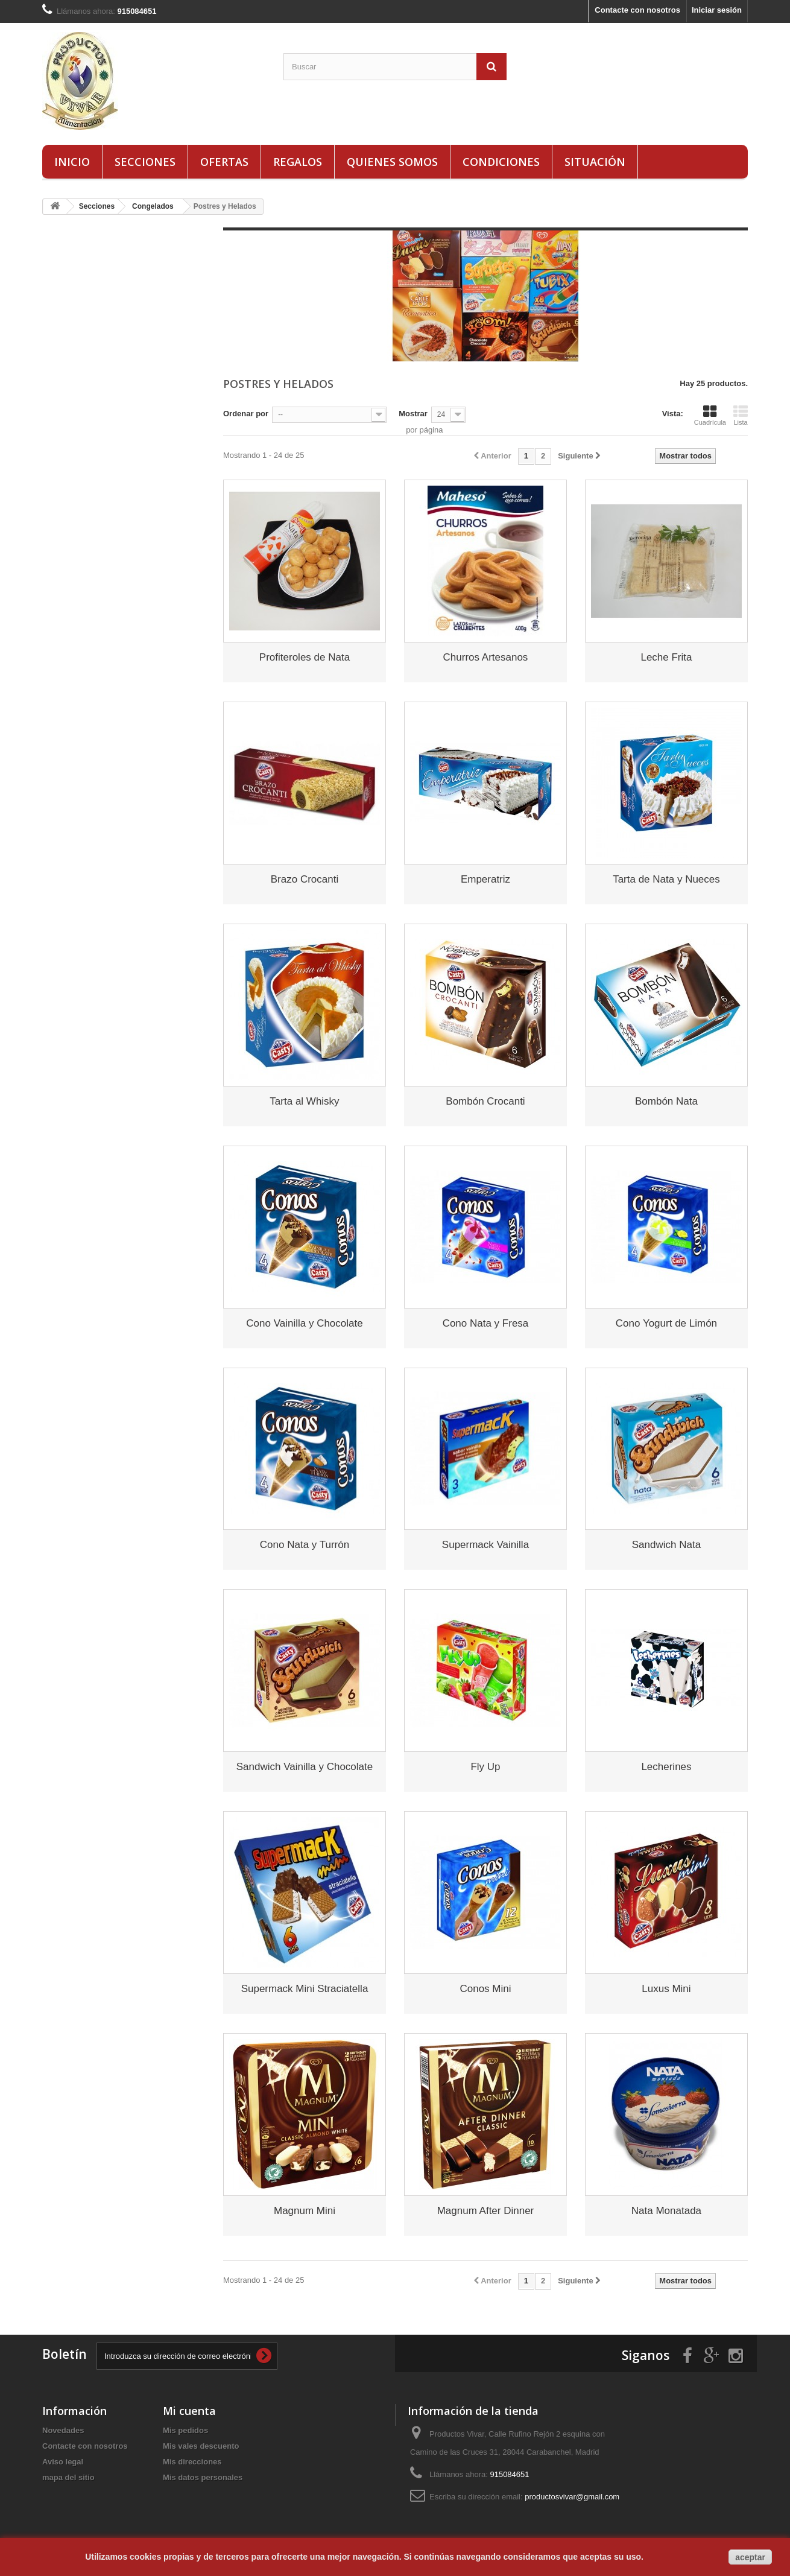 Image resolution: width=790 pixels, height=2576 pixels. What do you see at coordinates (304, 1101) in the screenshot?
I see `Tarta al Whisky` at bounding box center [304, 1101].